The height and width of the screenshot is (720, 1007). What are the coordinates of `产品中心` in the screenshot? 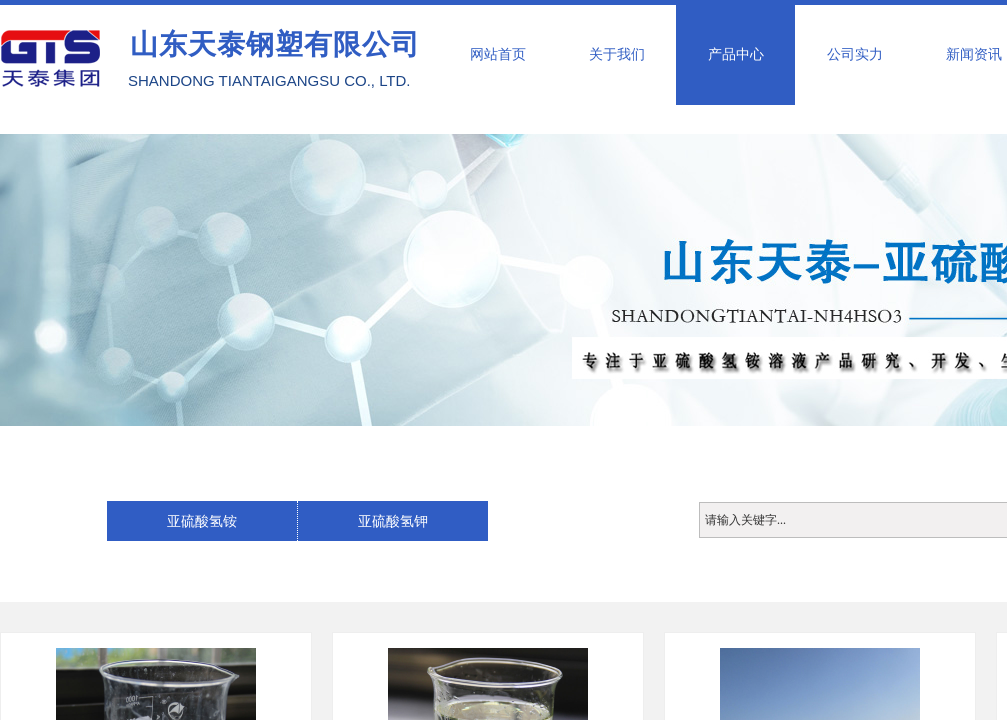 It's located at (736, 54).